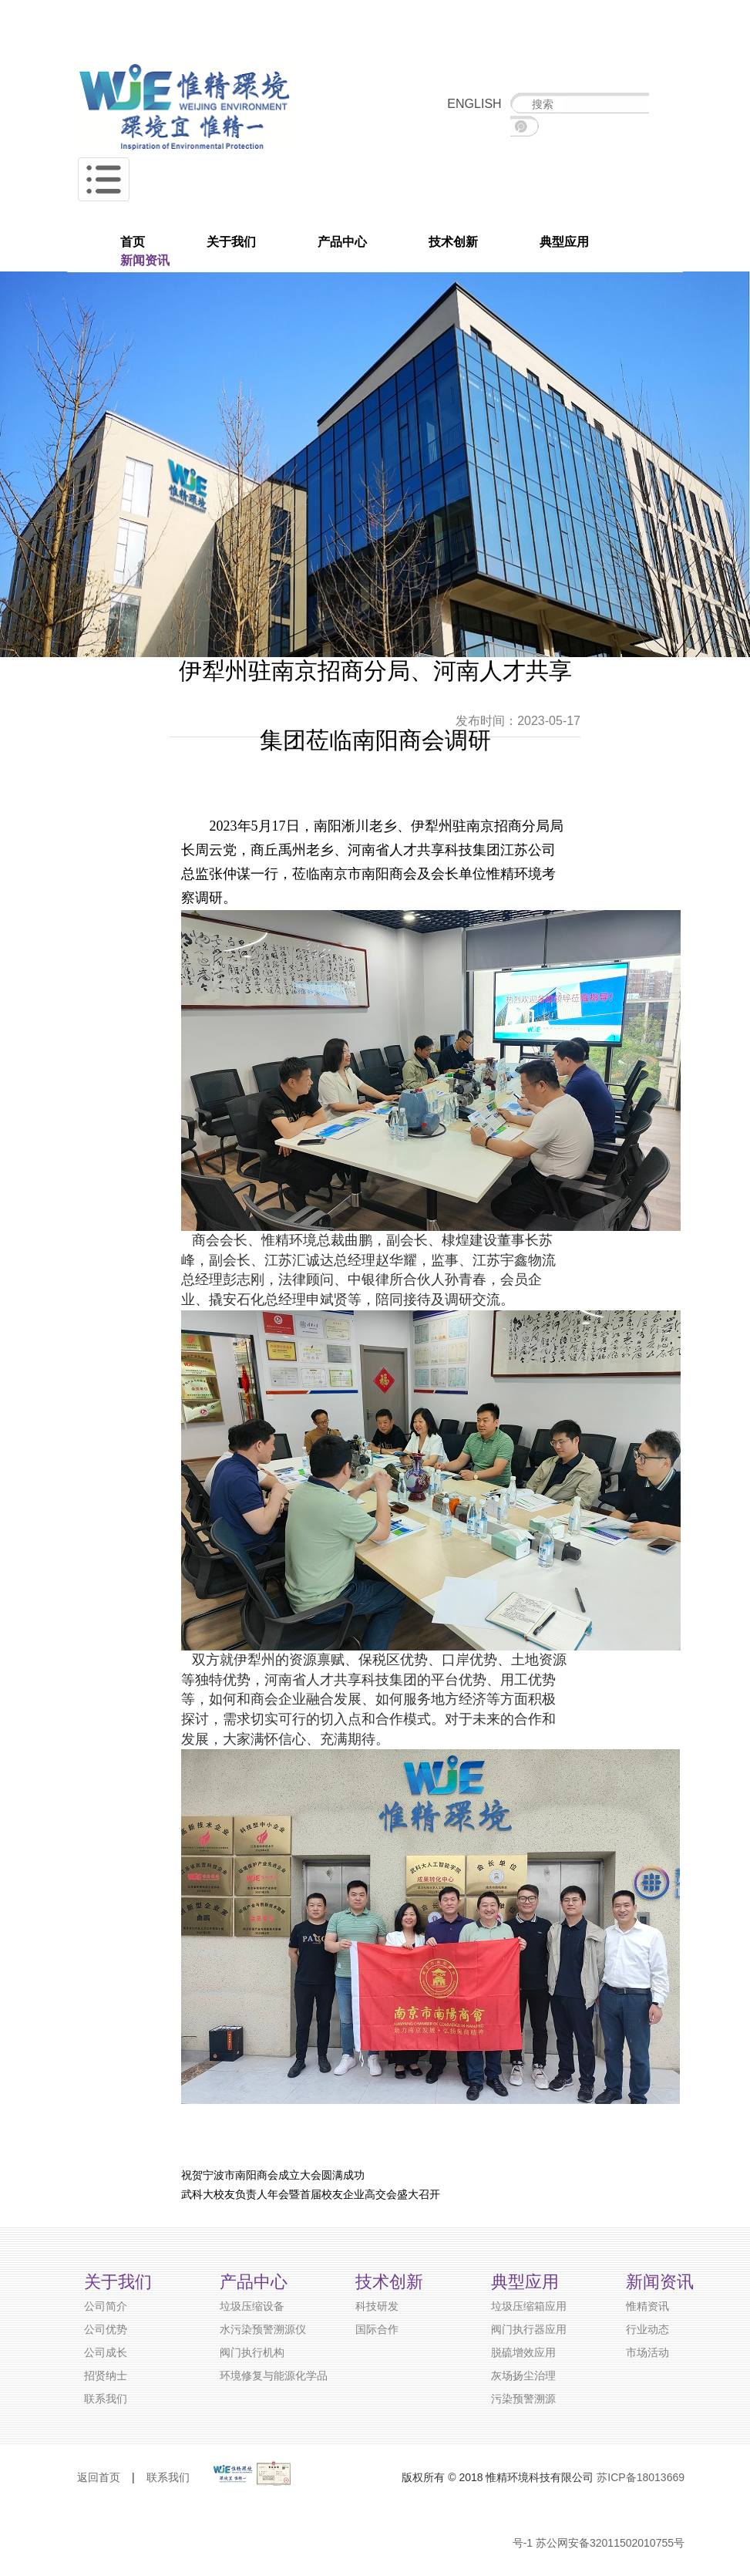 This screenshot has width=750, height=2576. What do you see at coordinates (529, 2306) in the screenshot?
I see `垃圾压缩箱应用` at bounding box center [529, 2306].